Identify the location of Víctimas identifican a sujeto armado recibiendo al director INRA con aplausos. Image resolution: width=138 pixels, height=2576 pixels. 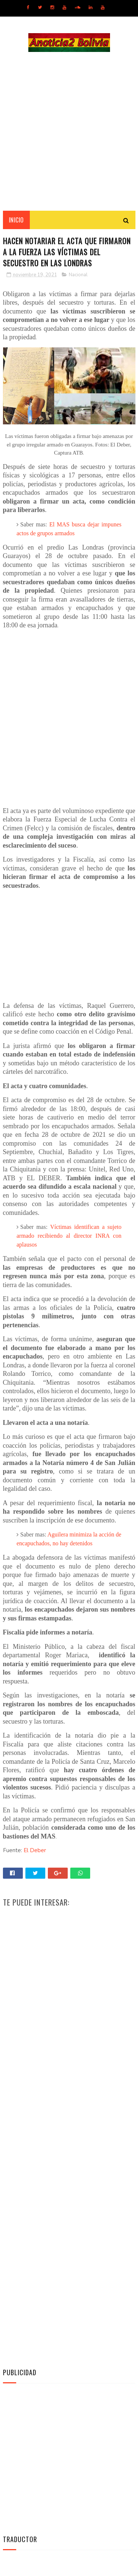
(69, 1238).